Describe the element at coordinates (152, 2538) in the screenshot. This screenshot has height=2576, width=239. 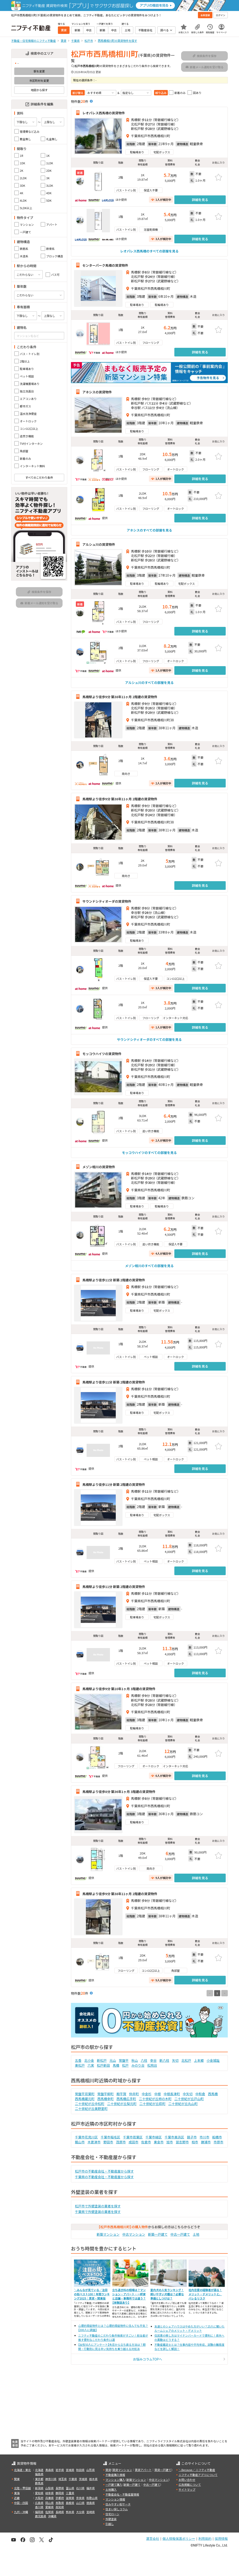
I see `運営会社` at that location.